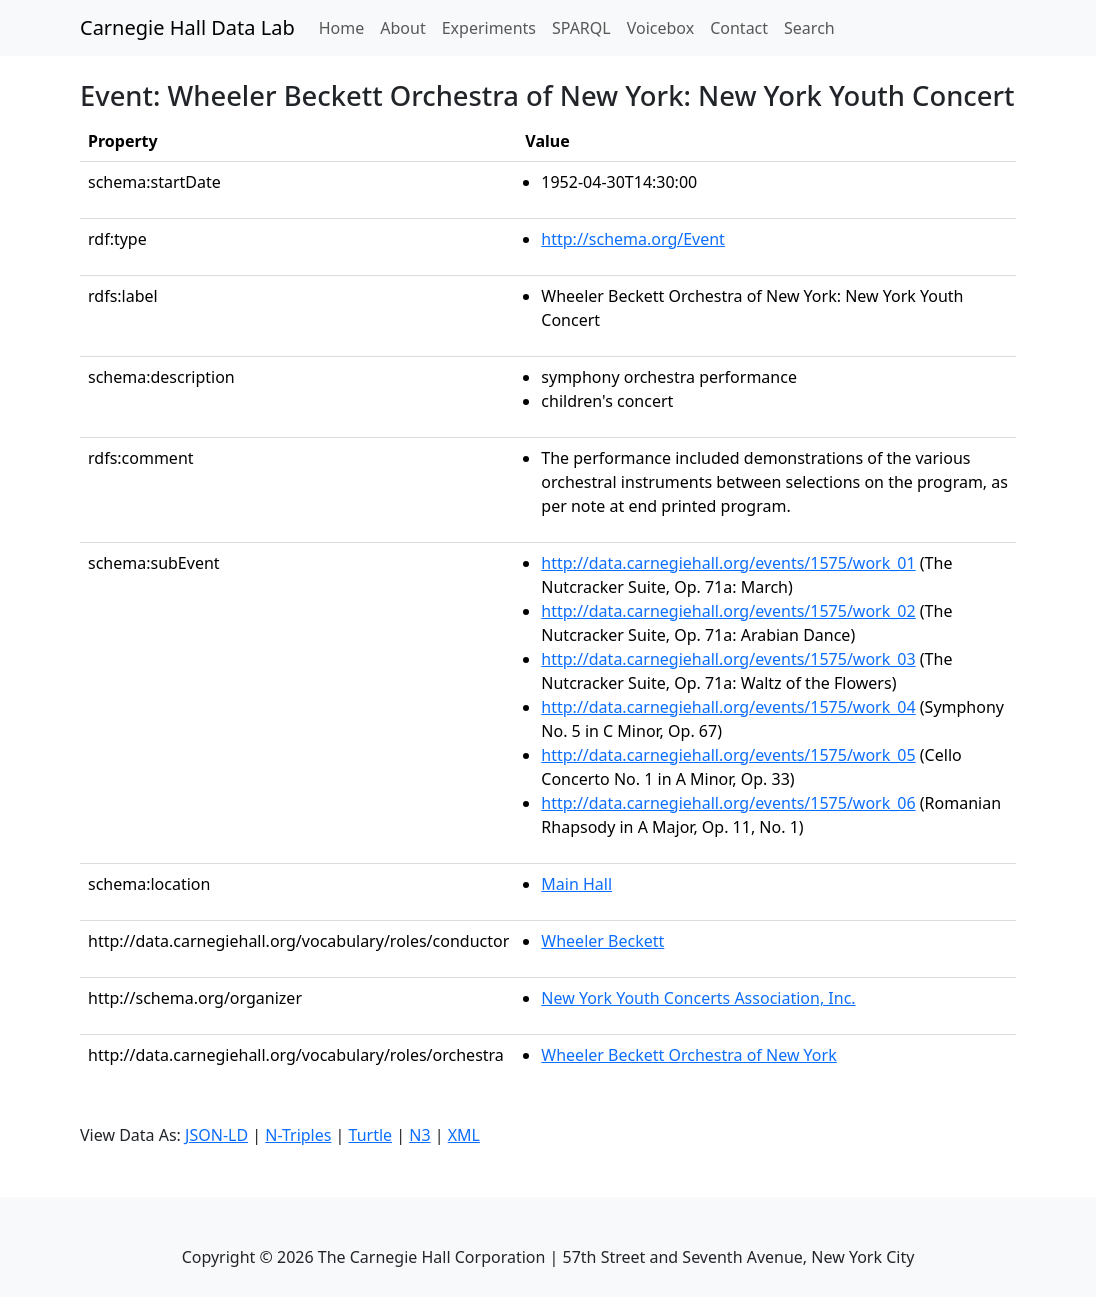 The height and width of the screenshot is (1297, 1096). What do you see at coordinates (739, 28) in the screenshot?
I see `Contact` at bounding box center [739, 28].